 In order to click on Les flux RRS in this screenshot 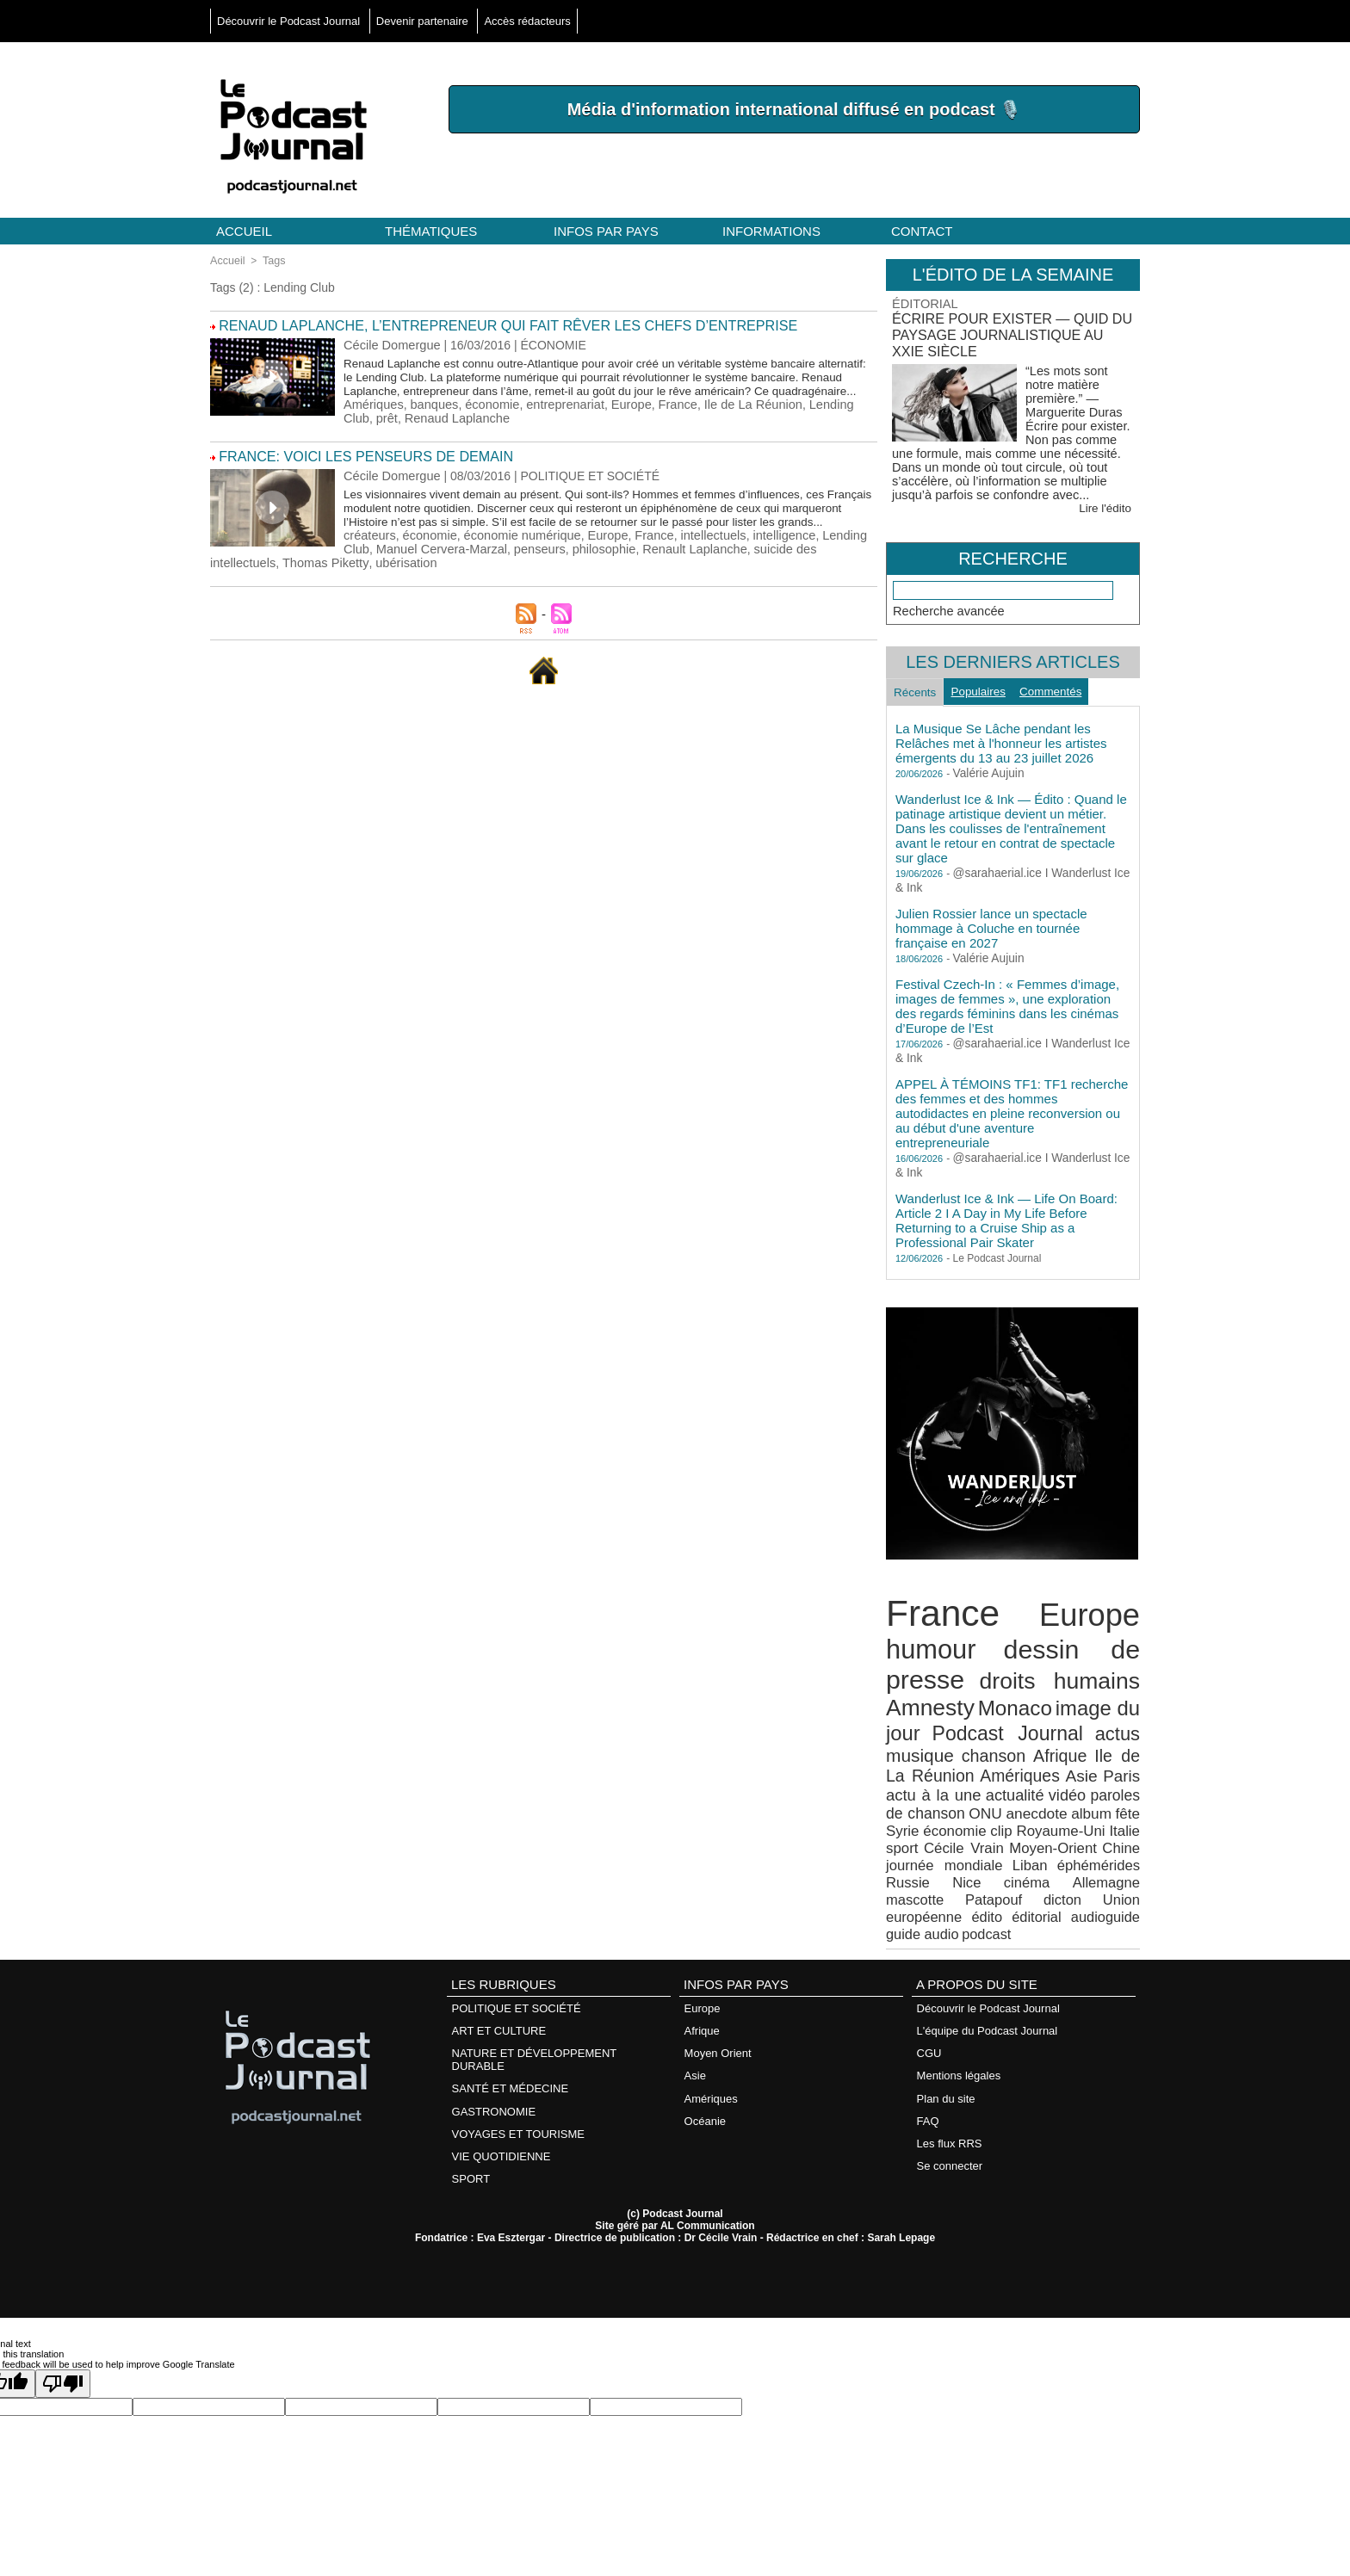, I will do `click(949, 2090)`.